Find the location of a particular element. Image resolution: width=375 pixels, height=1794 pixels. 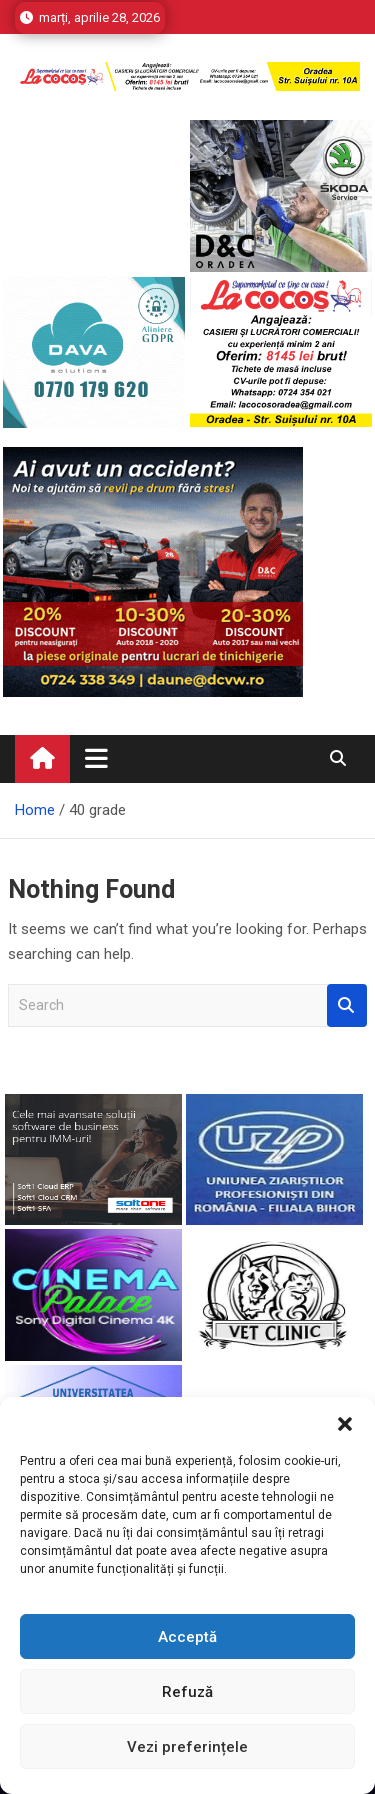

Vezi preferințele is located at coordinates (187, 1747).